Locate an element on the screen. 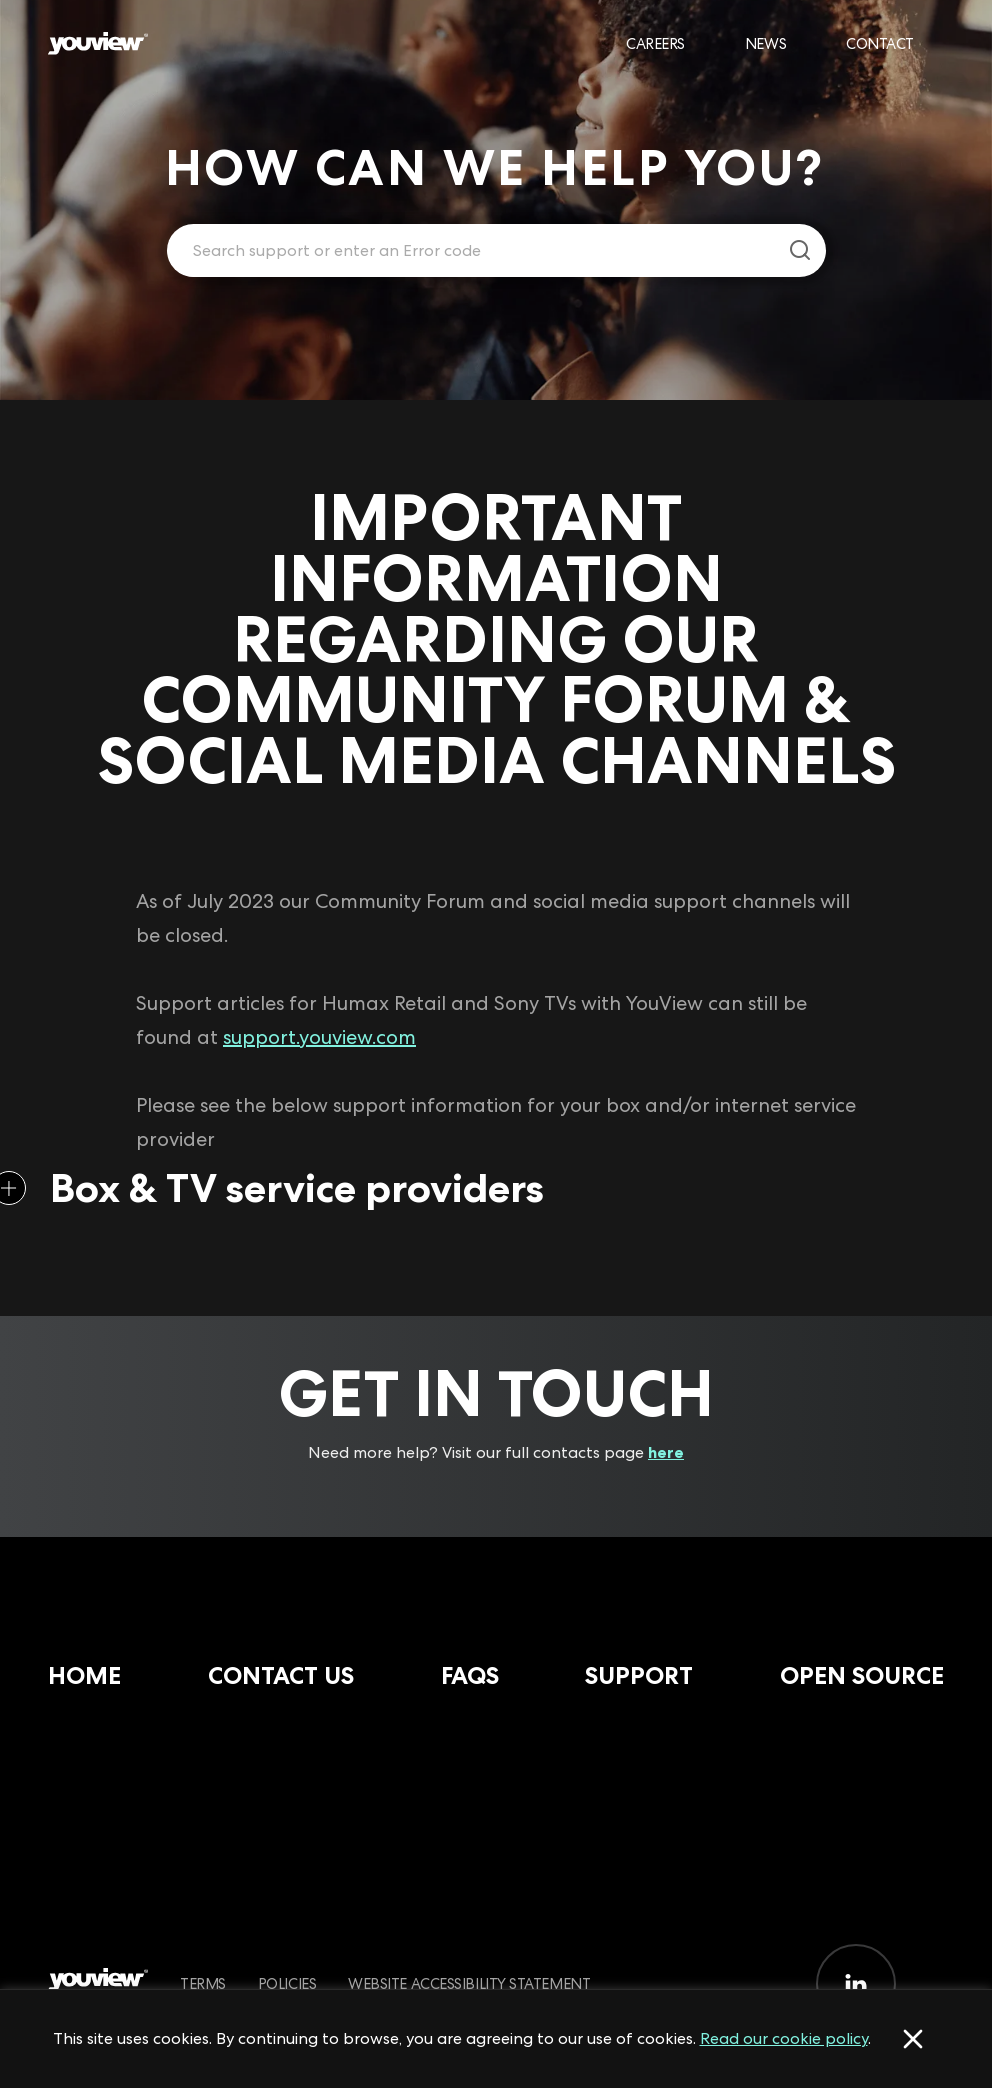  [Enter your search term.] is located at coordinates (471, 251).